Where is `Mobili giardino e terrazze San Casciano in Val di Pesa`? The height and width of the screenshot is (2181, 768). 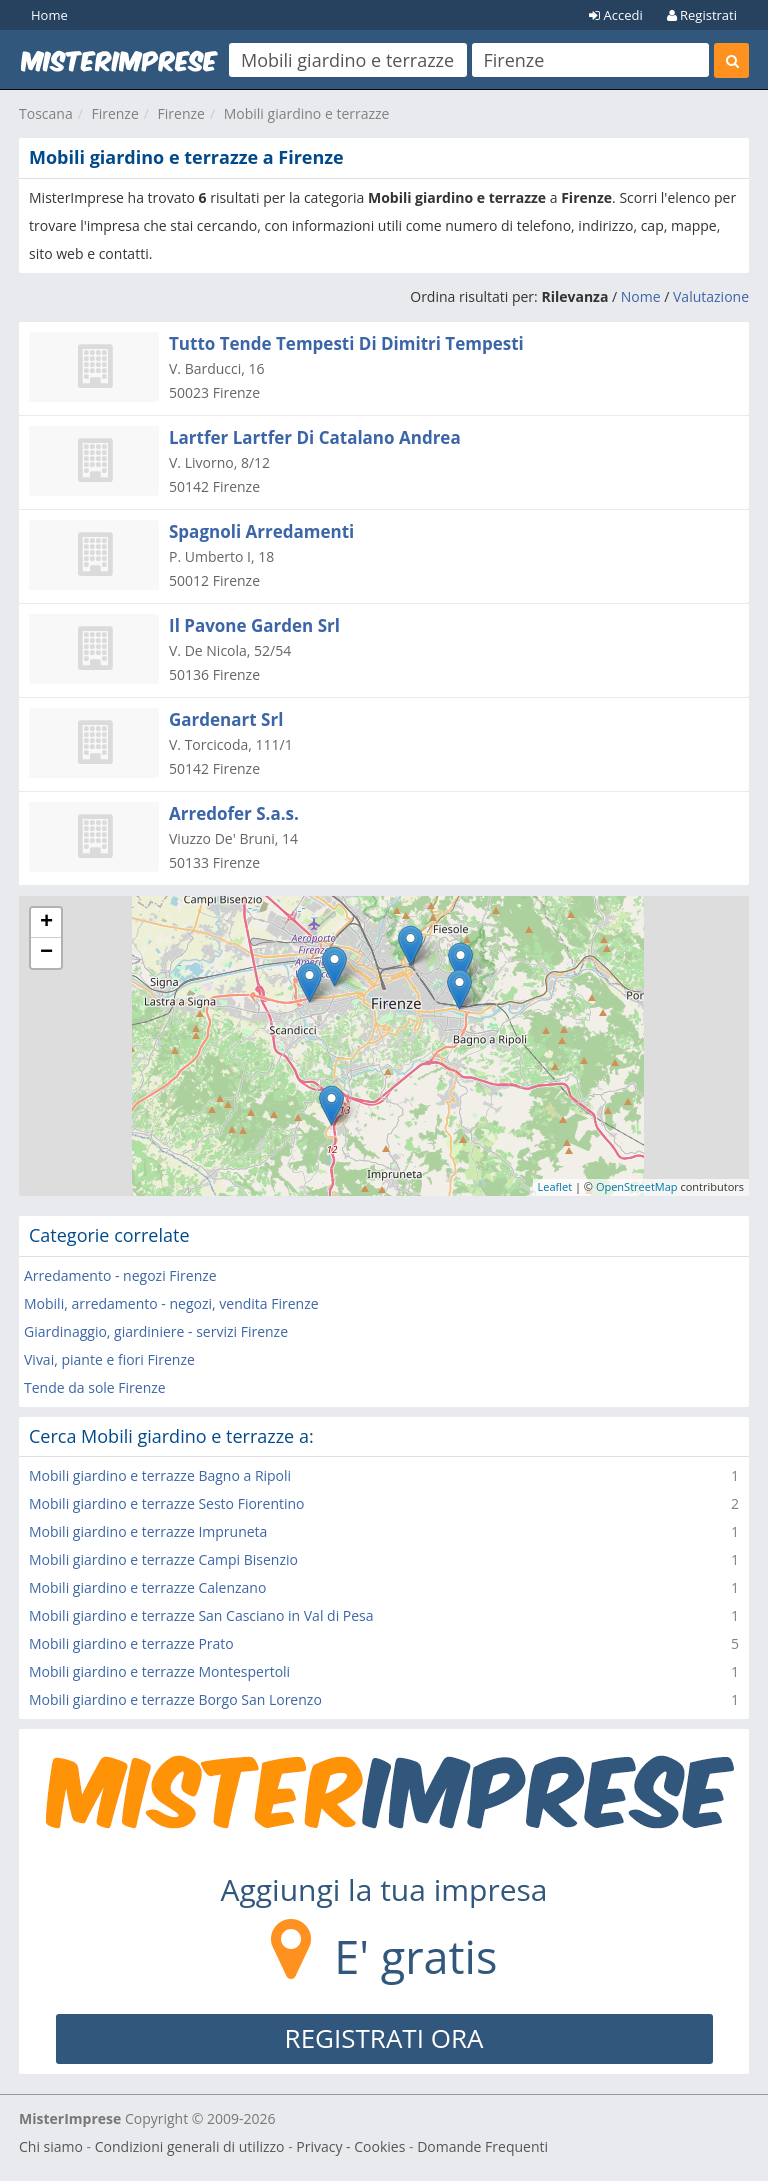 Mobili giardino e terrazze San Casciano in Val di Pesa is located at coordinates (201, 1615).